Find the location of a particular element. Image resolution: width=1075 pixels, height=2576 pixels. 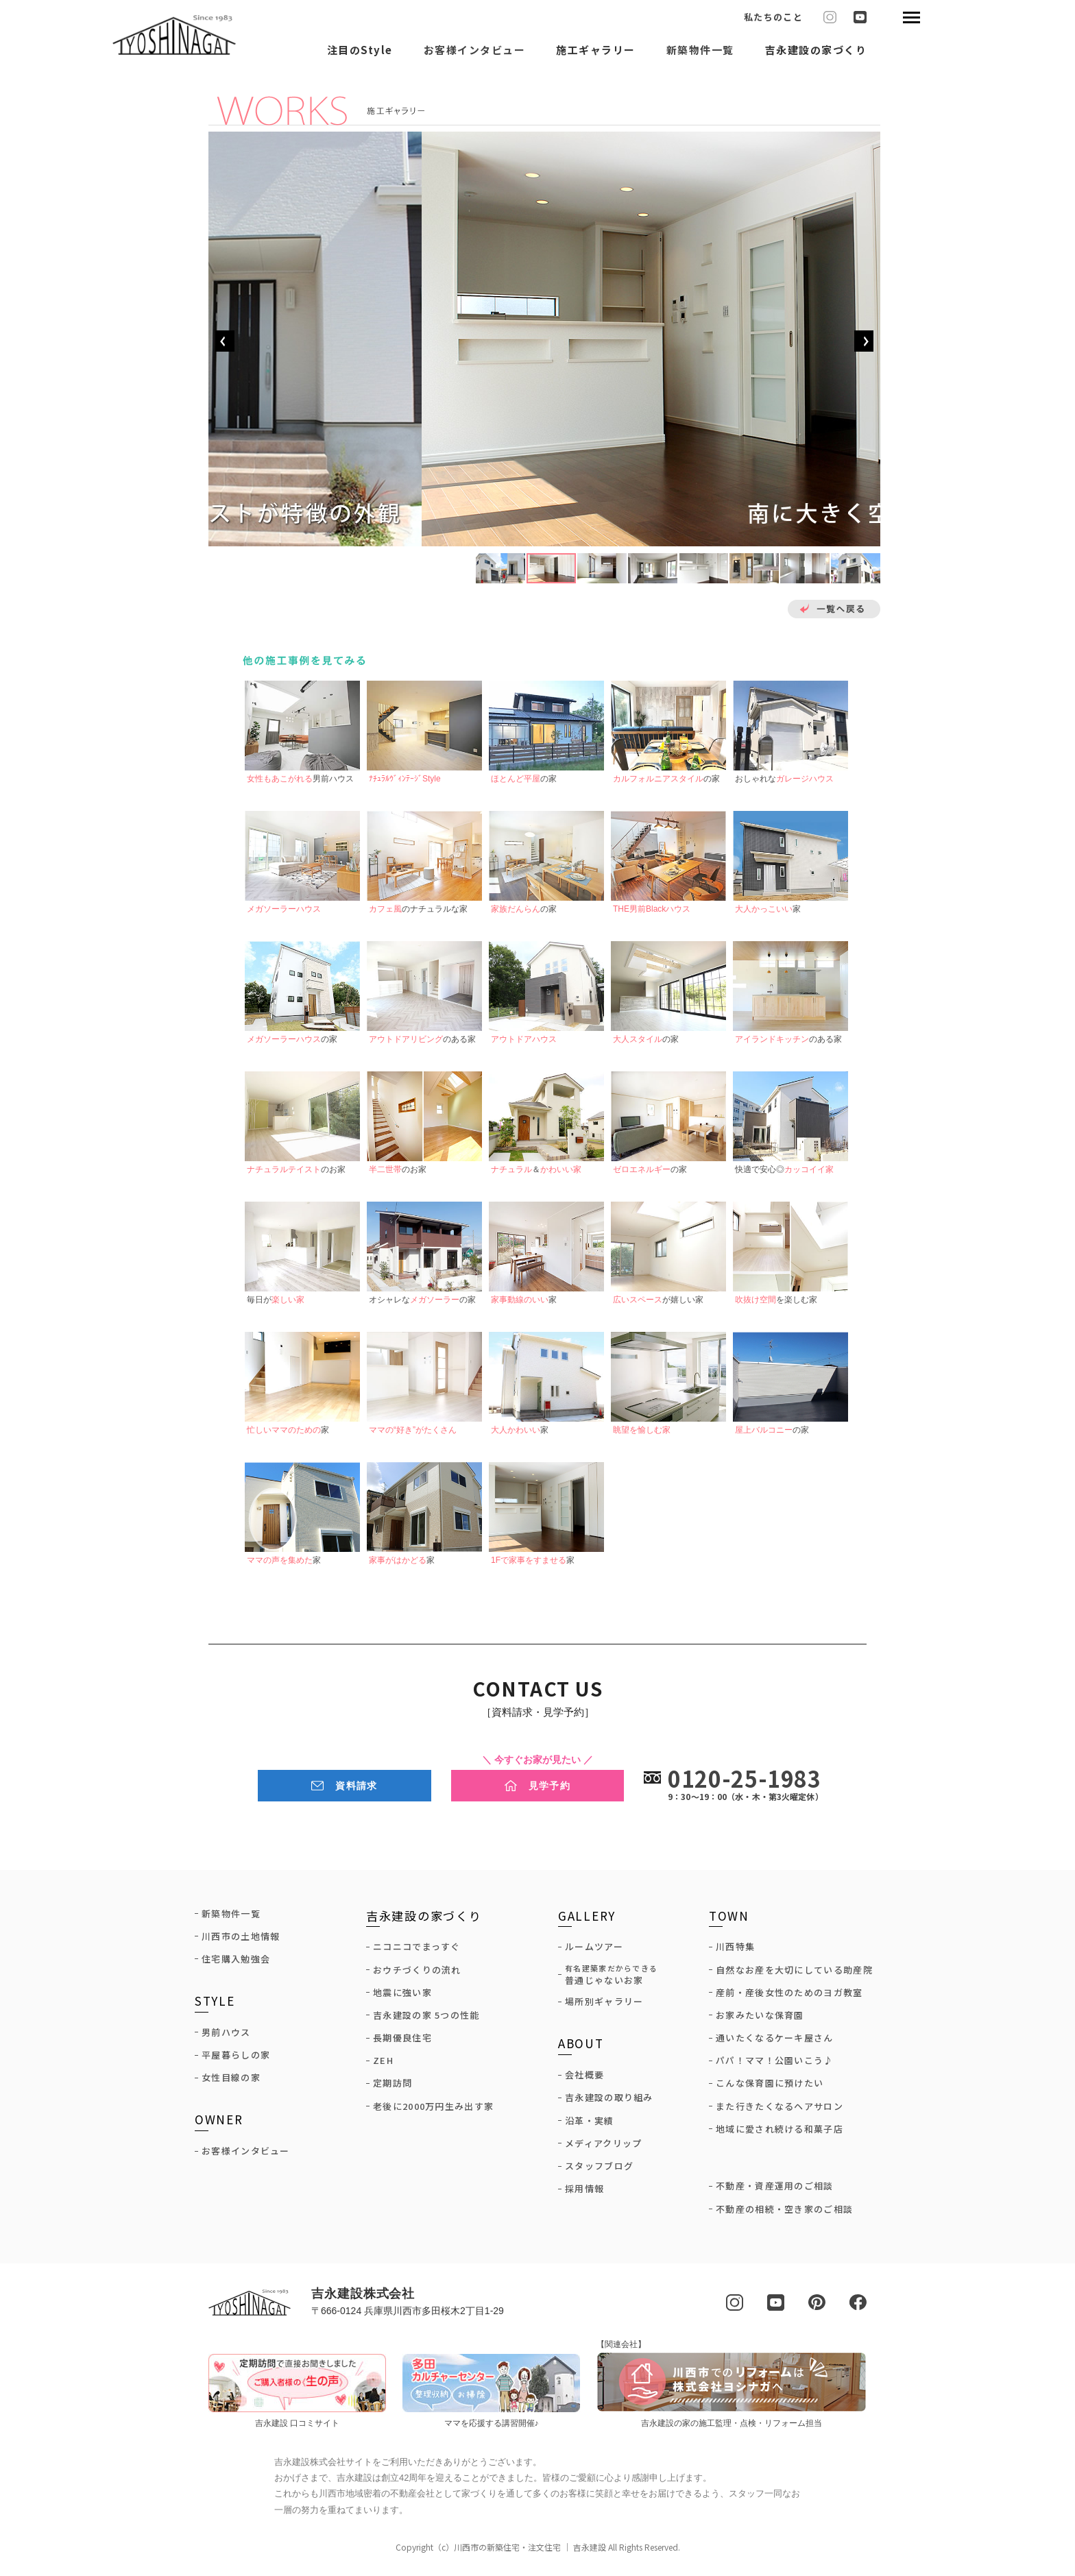

おウチづくりの流れ is located at coordinates (417, 1973).